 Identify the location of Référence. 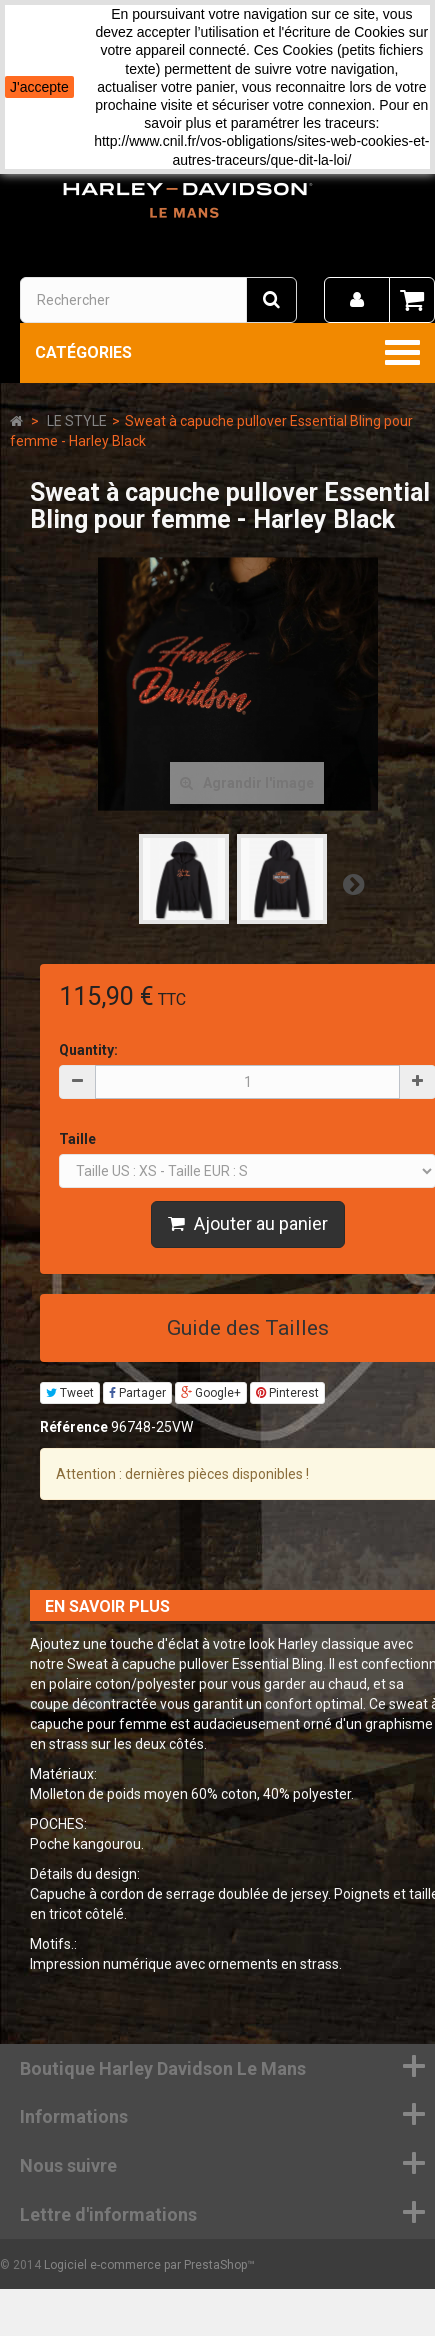
(74, 1427).